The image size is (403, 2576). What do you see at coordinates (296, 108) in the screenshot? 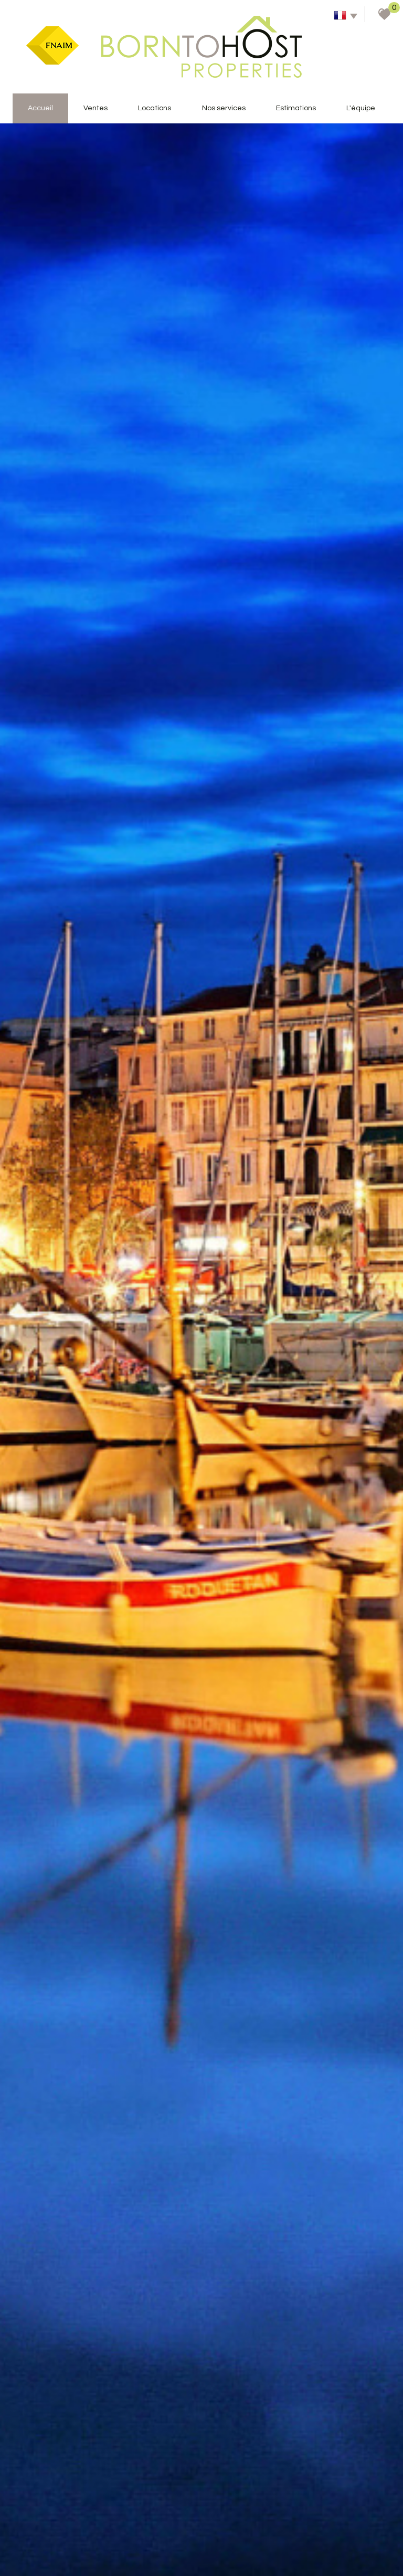
I see `Estimations` at bounding box center [296, 108].